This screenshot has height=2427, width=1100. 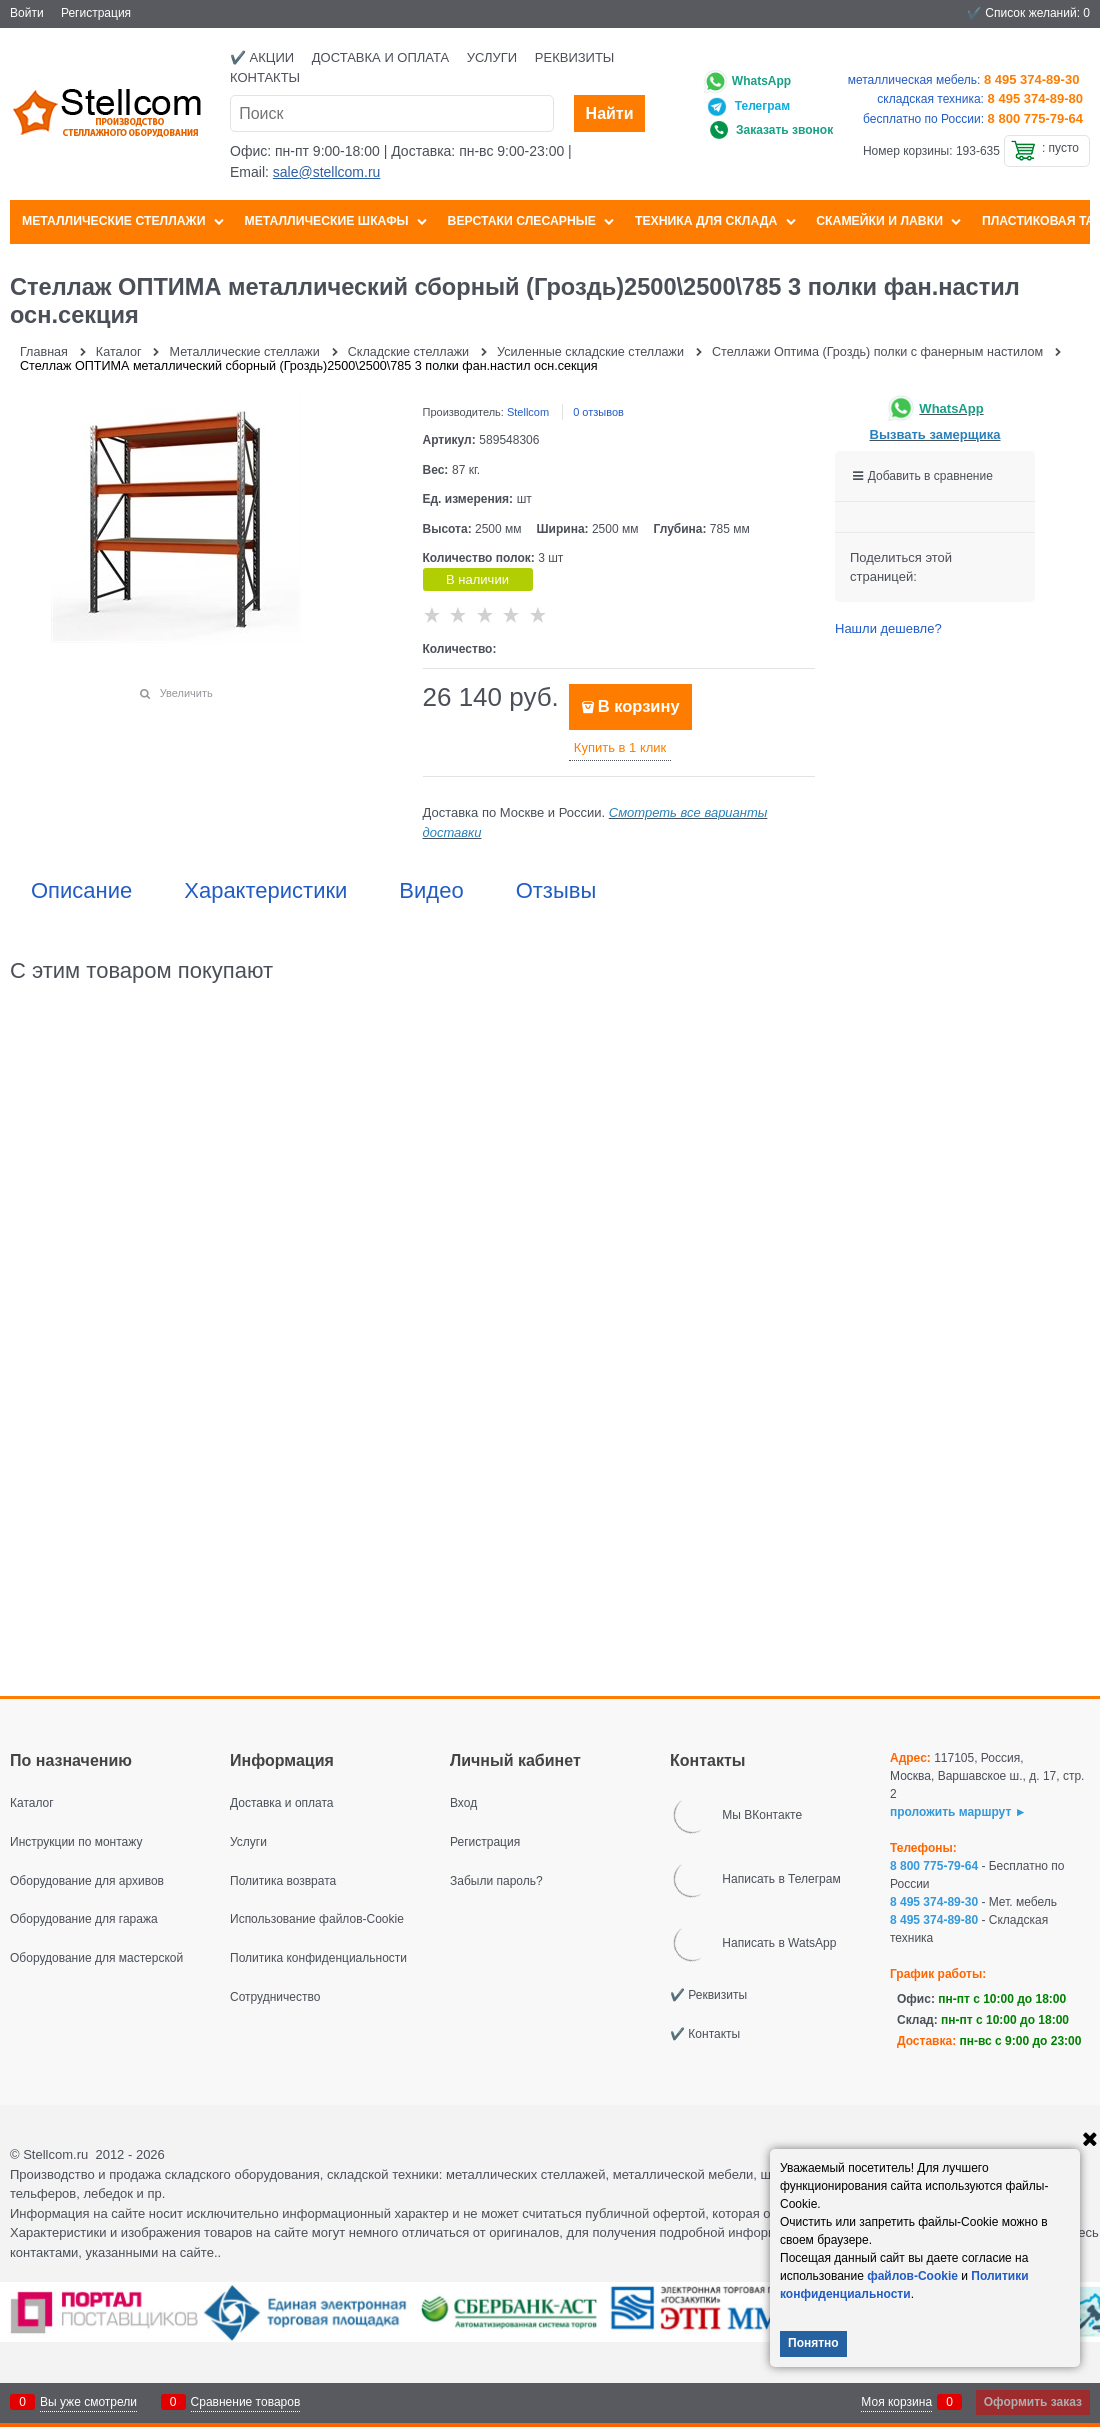 I want to click on Реквизиты, so click(x=575, y=57).